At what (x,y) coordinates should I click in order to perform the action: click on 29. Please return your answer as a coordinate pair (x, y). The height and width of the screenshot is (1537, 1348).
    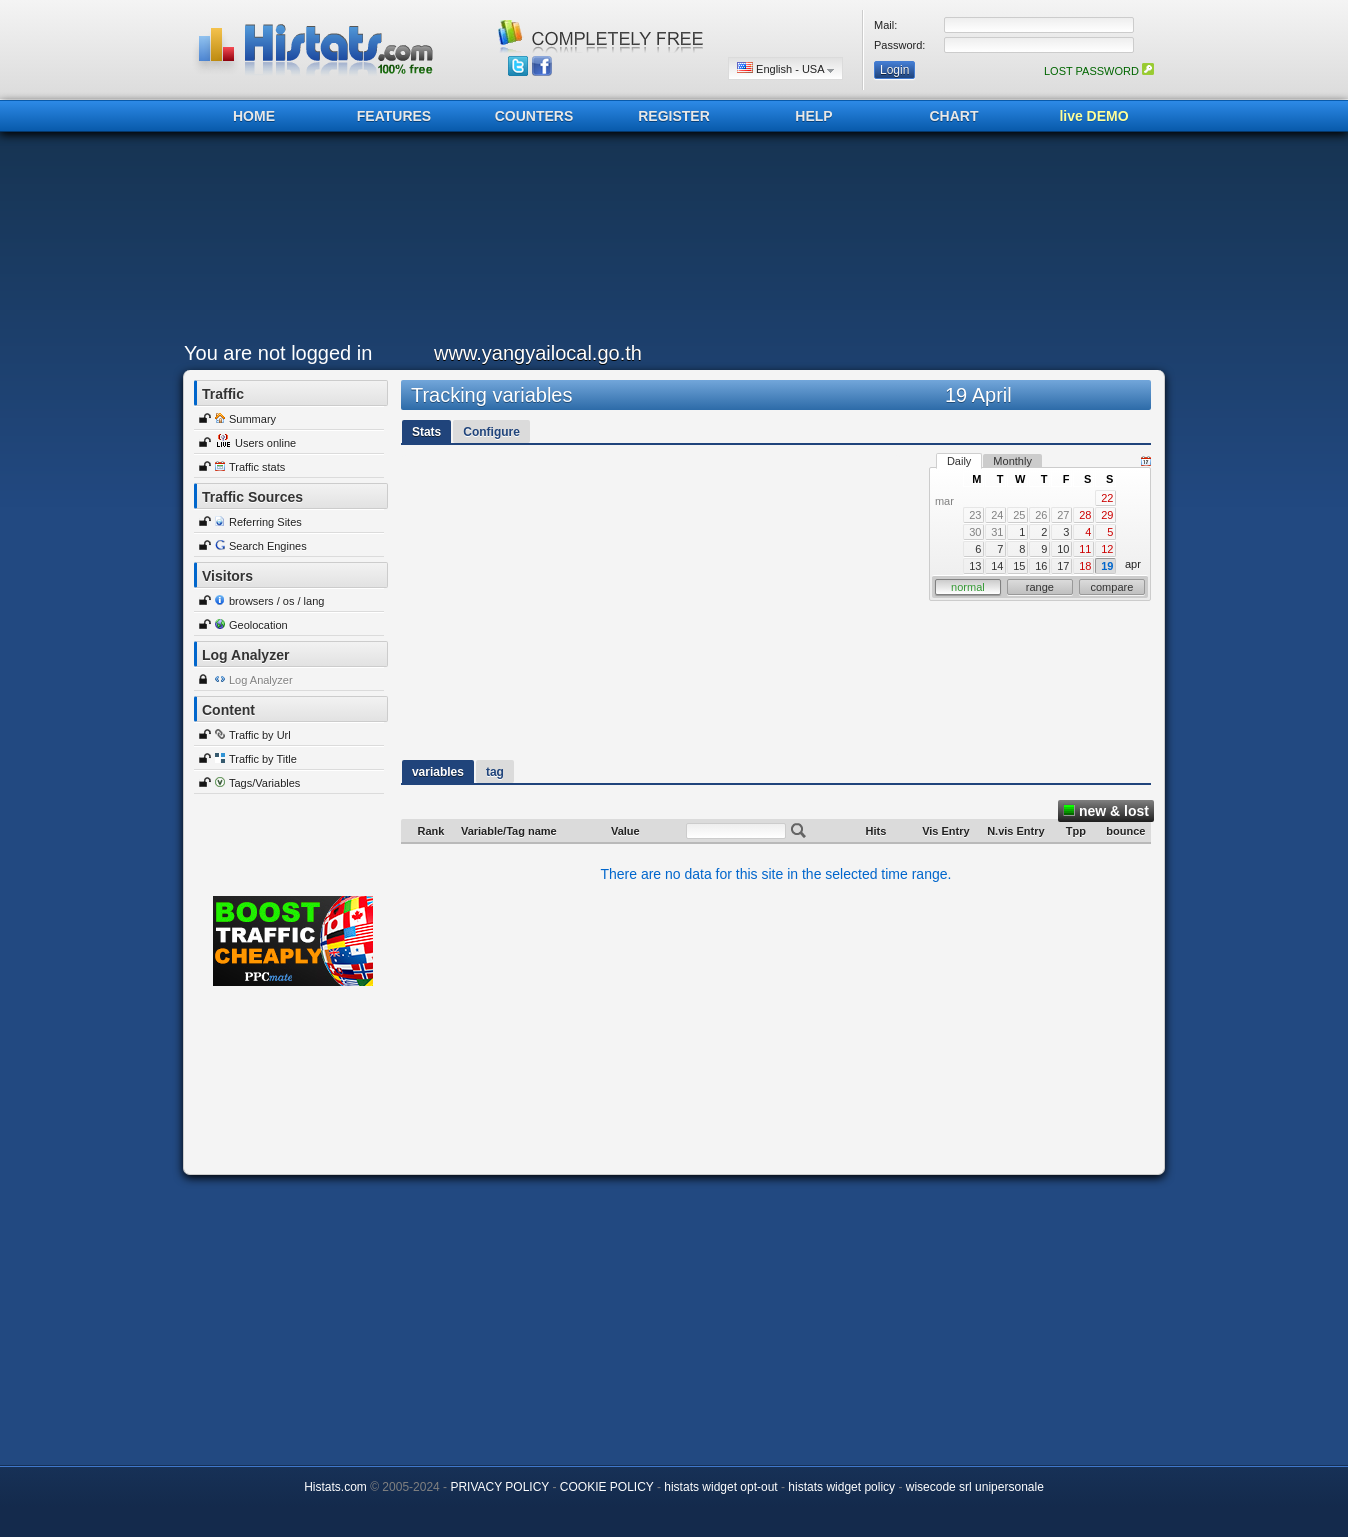
    Looking at the image, I should click on (1107, 515).